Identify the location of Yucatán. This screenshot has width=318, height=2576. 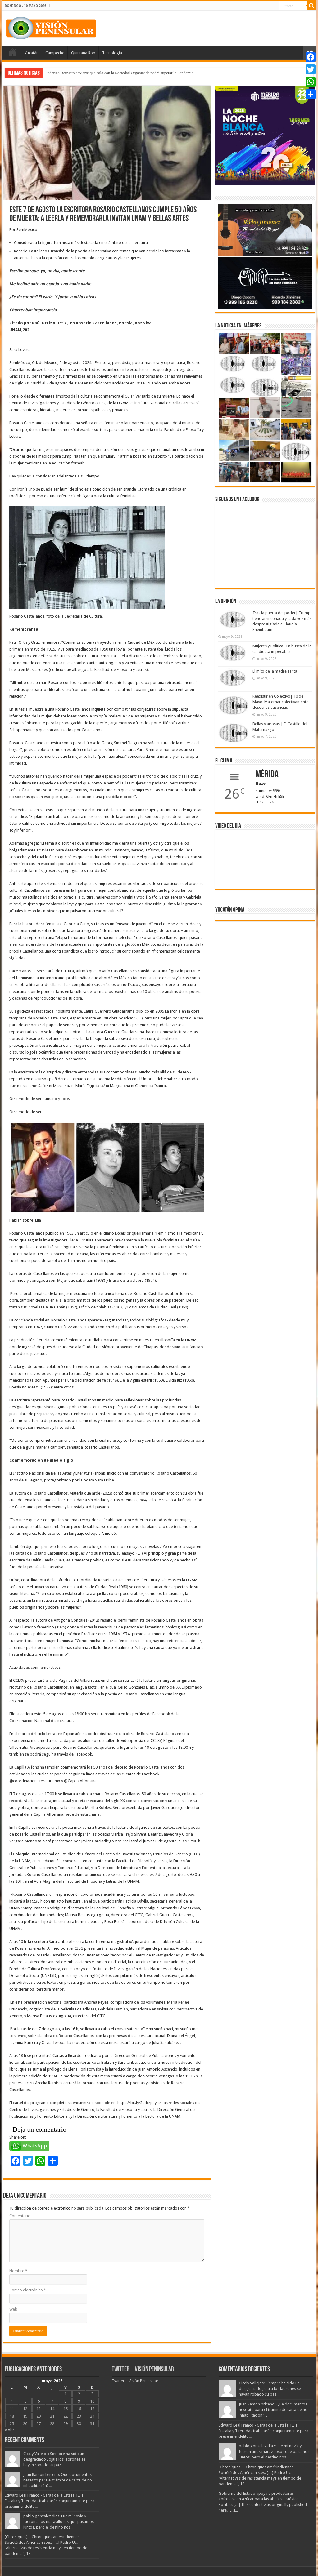
(32, 53).